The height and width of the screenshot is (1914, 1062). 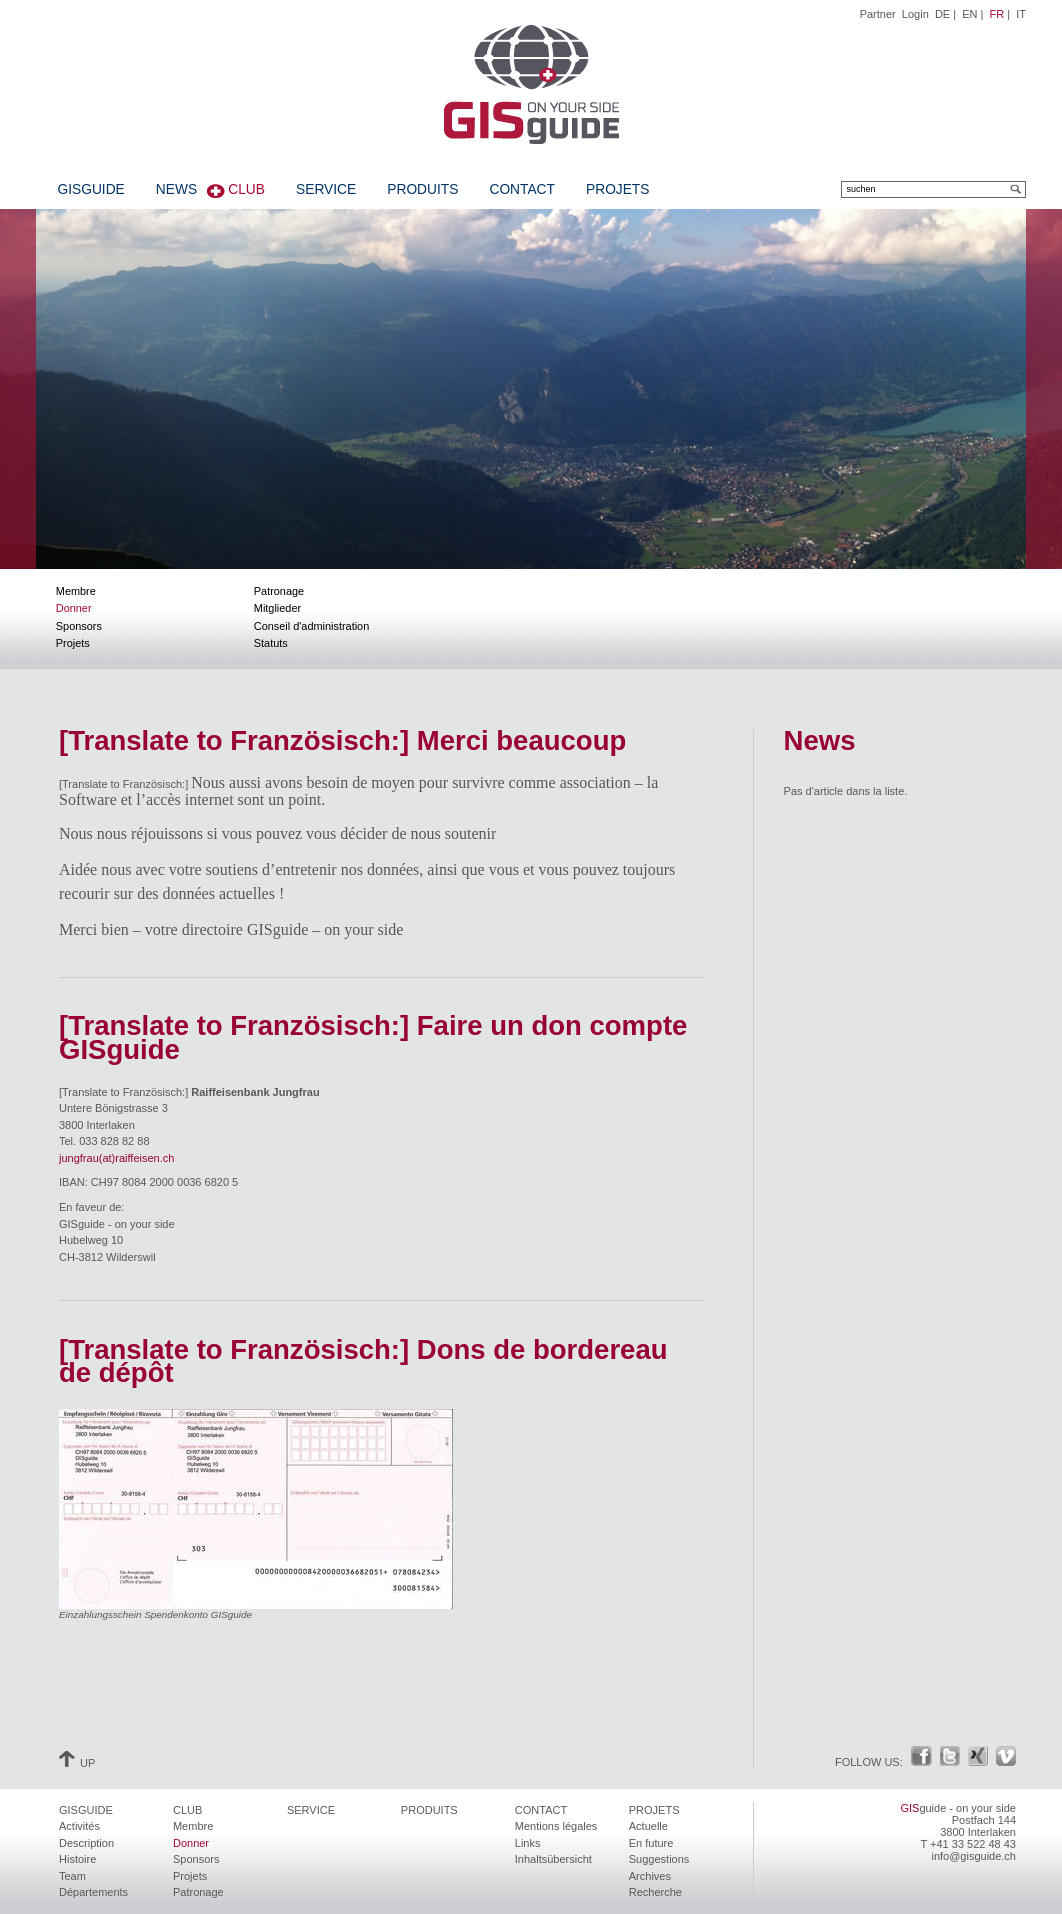 What do you see at coordinates (79, 1826) in the screenshot?
I see `Activités` at bounding box center [79, 1826].